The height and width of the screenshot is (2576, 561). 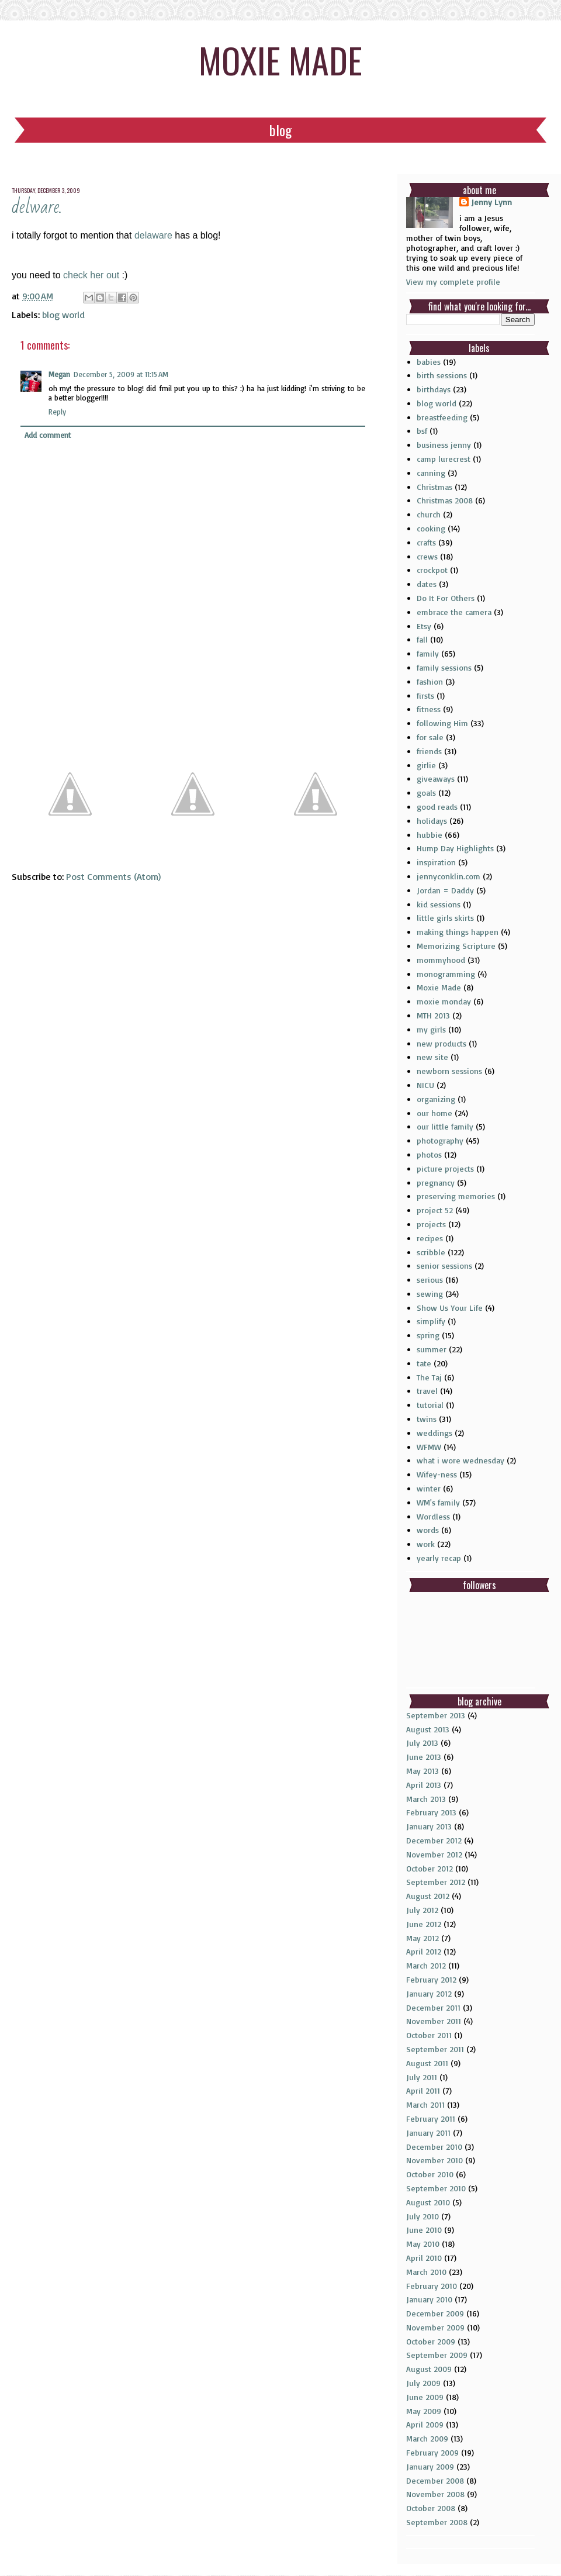 I want to click on inspiration, so click(x=436, y=862).